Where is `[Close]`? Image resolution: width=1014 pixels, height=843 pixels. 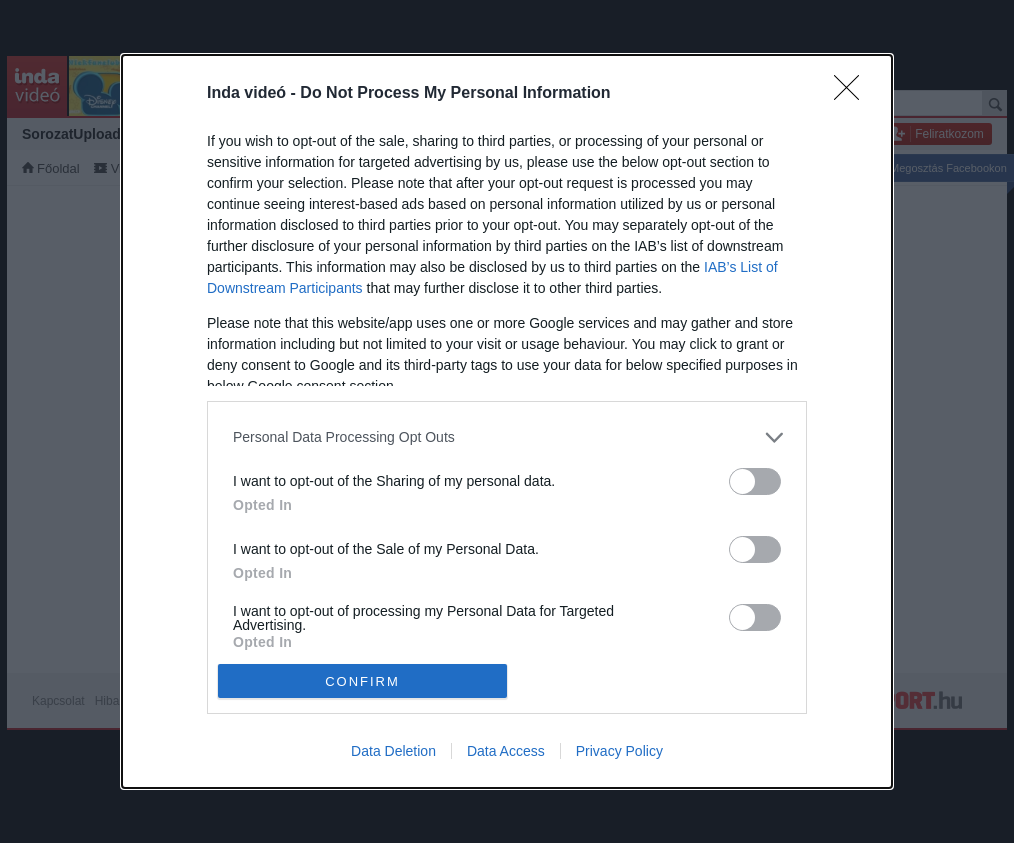 [Close] is located at coordinates (853, 94).